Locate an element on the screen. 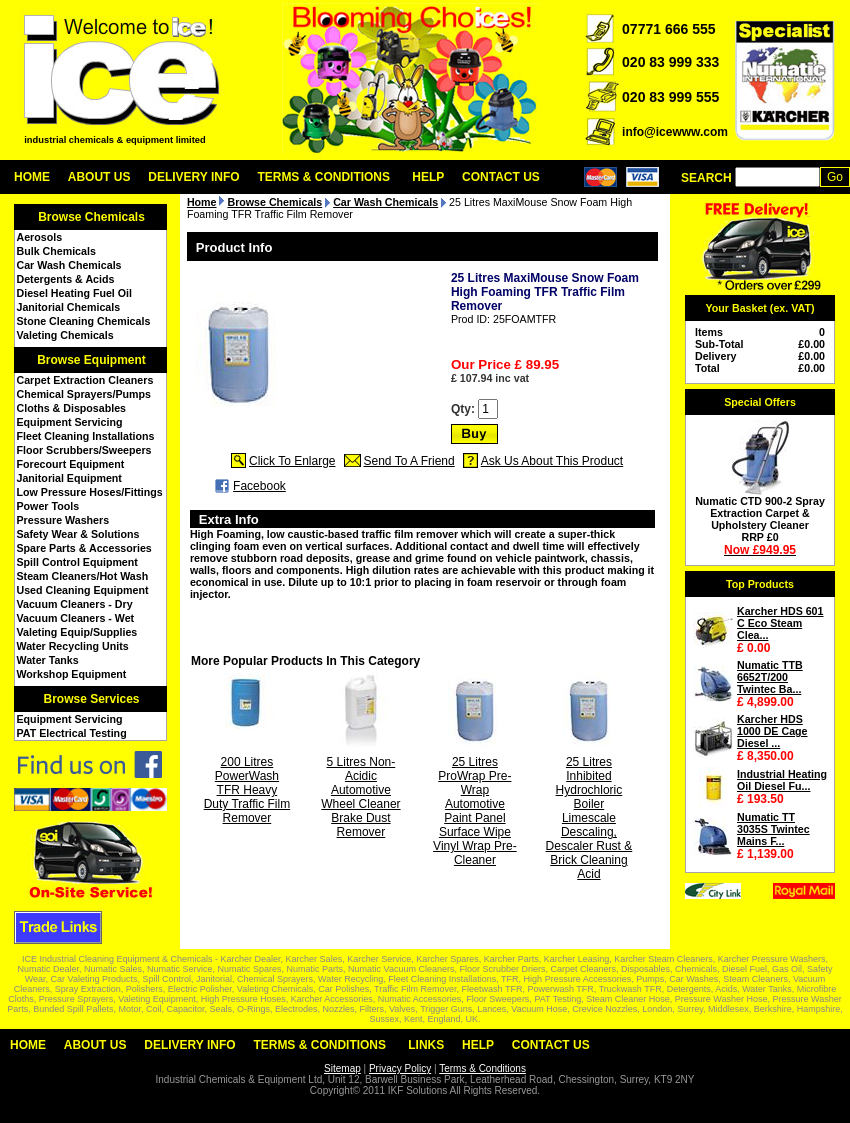 Image resolution: width=850 pixels, height=1123 pixels. Equipment Servicing is located at coordinates (70, 422).